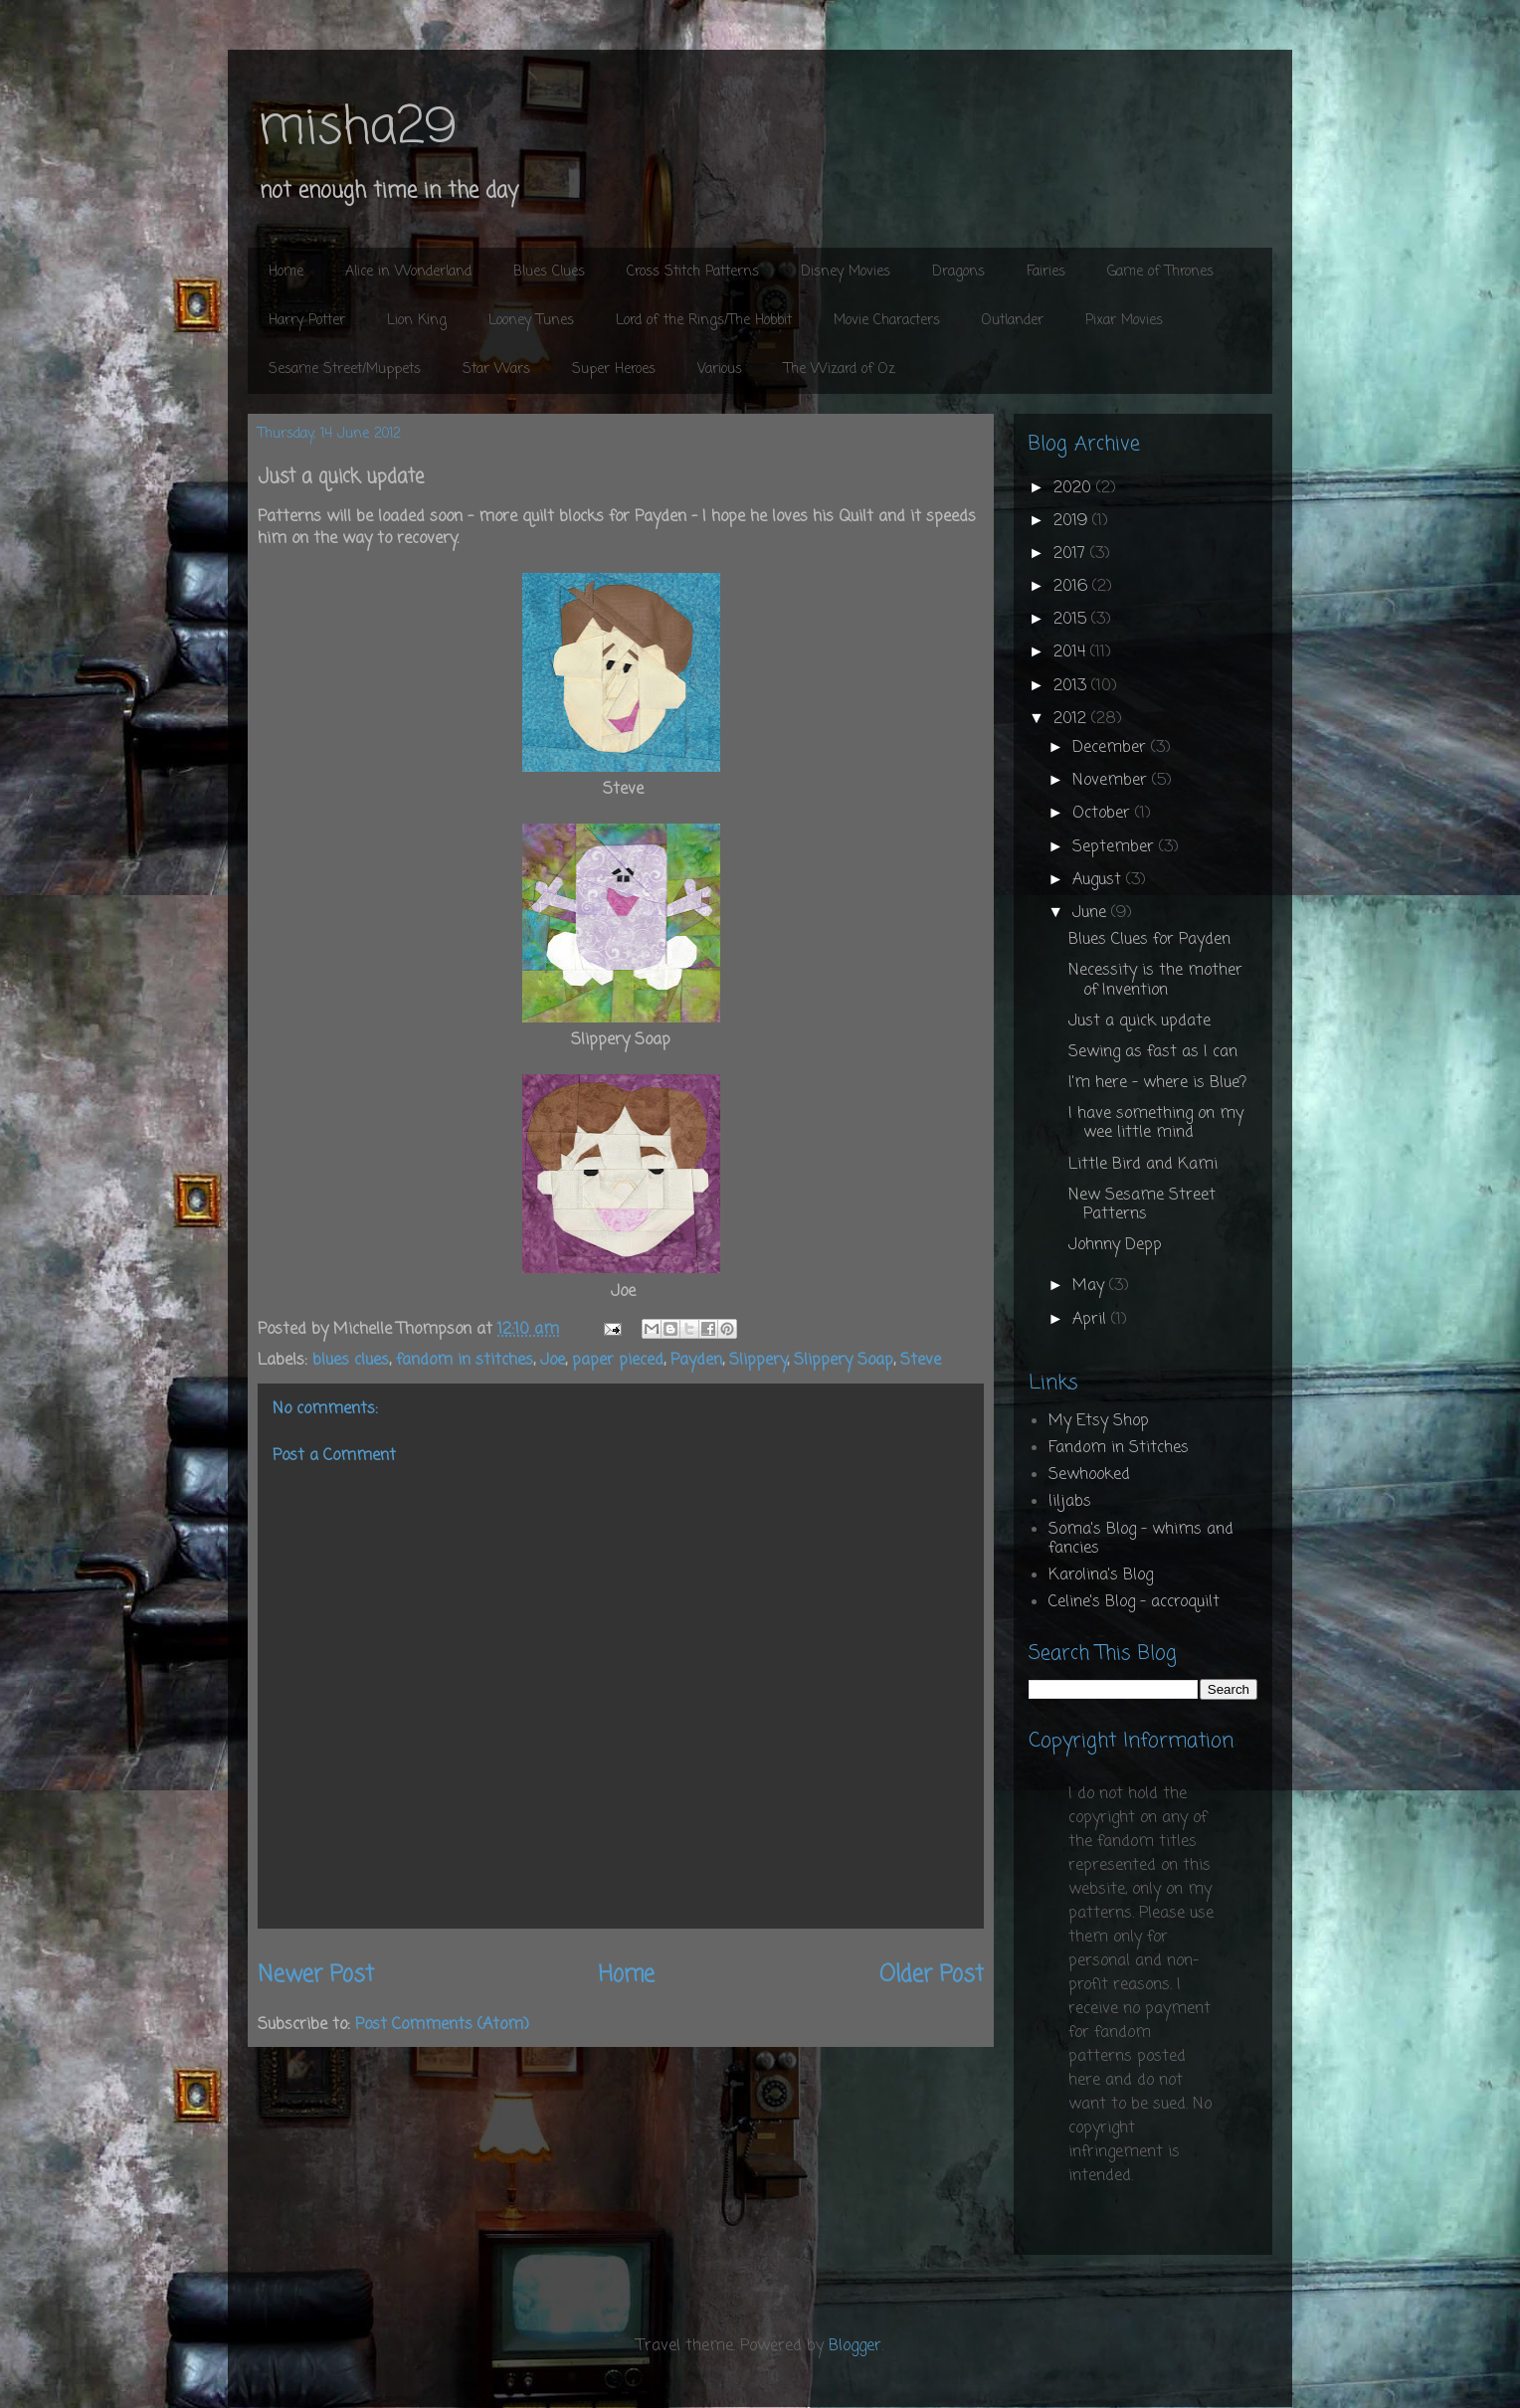  What do you see at coordinates (1091, 913) in the screenshot?
I see `June` at bounding box center [1091, 913].